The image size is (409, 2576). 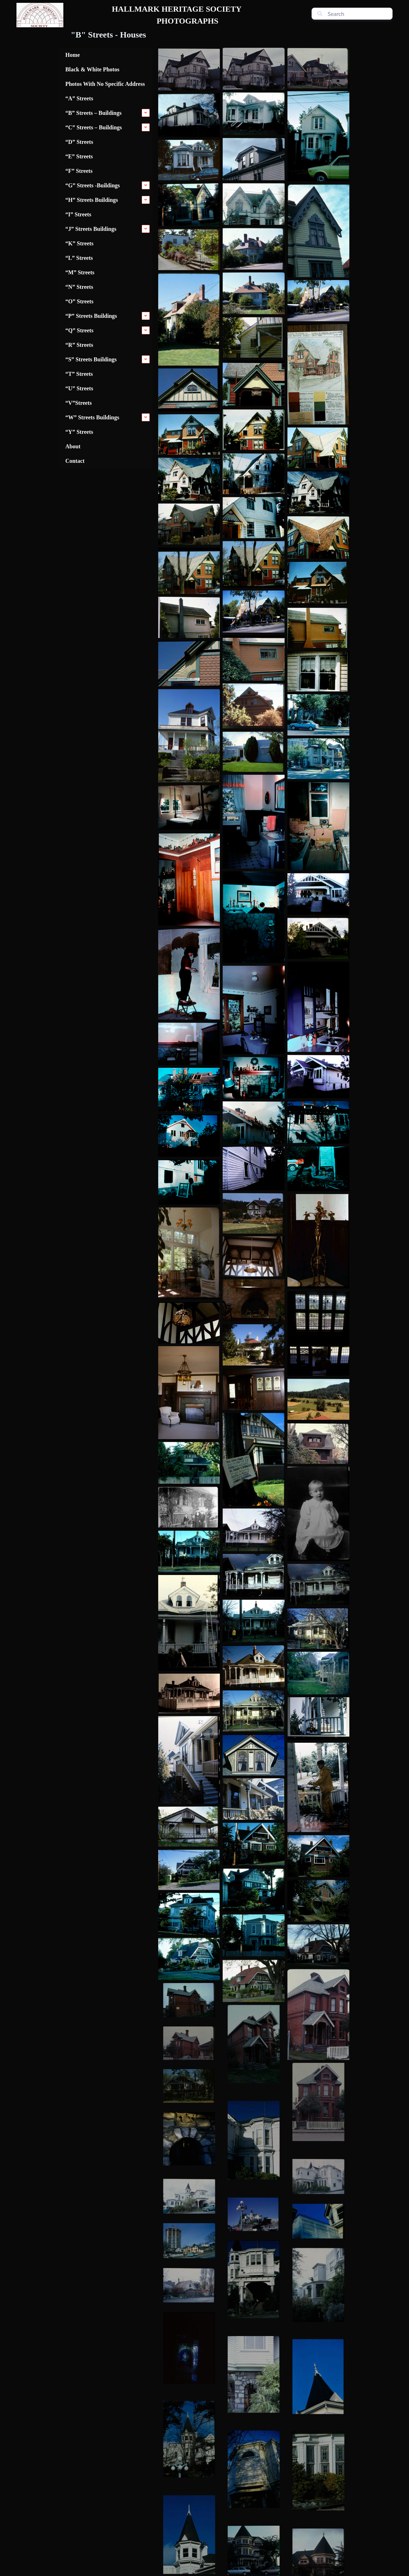 What do you see at coordinates (91, 200) in the screenshot?
I see `“H” Streets Buildings` at bounding box center [91, 200].